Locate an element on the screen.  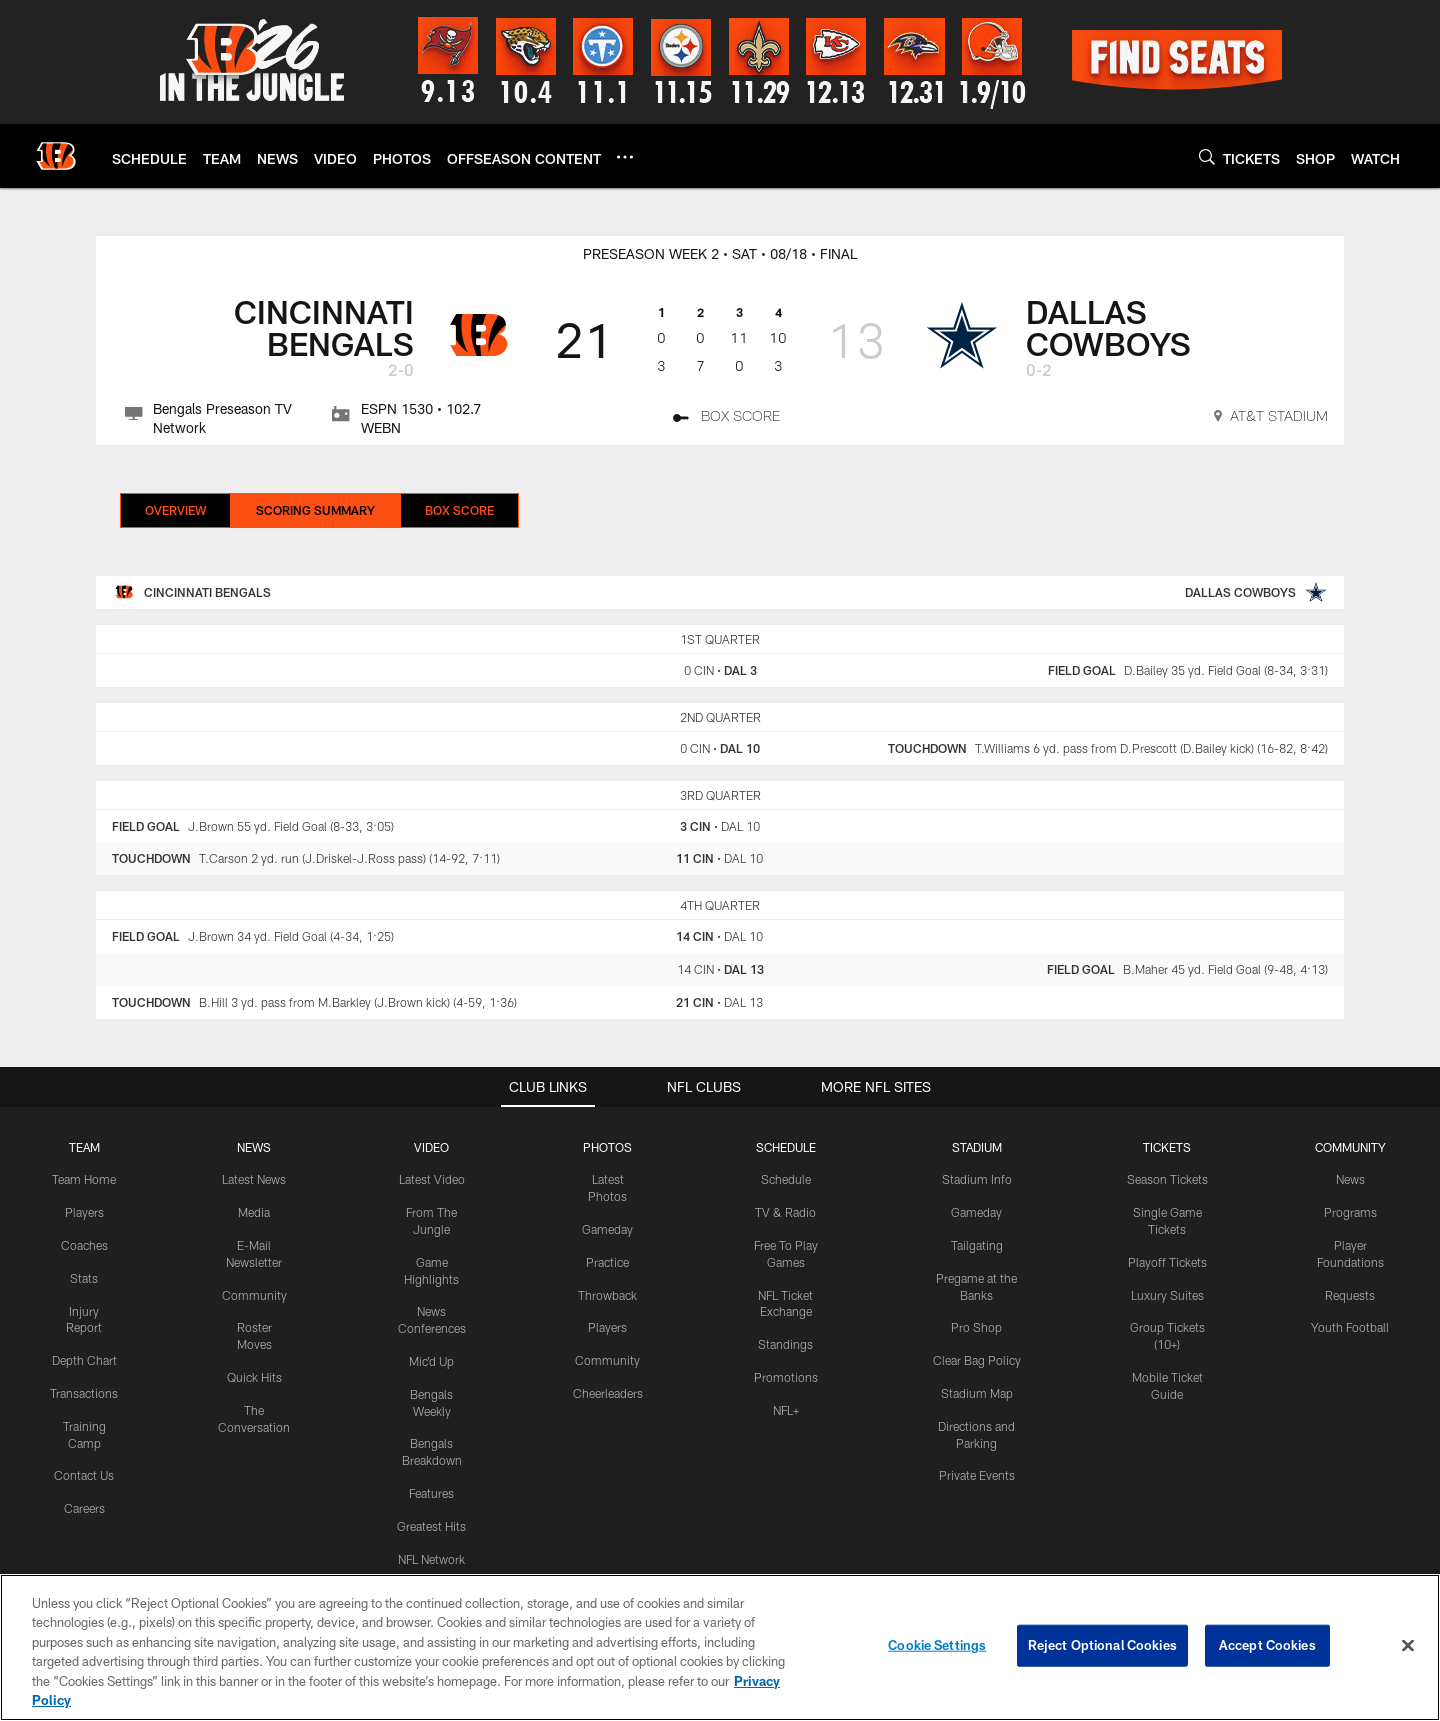
Throwback is located at coordinates (607, 1295).